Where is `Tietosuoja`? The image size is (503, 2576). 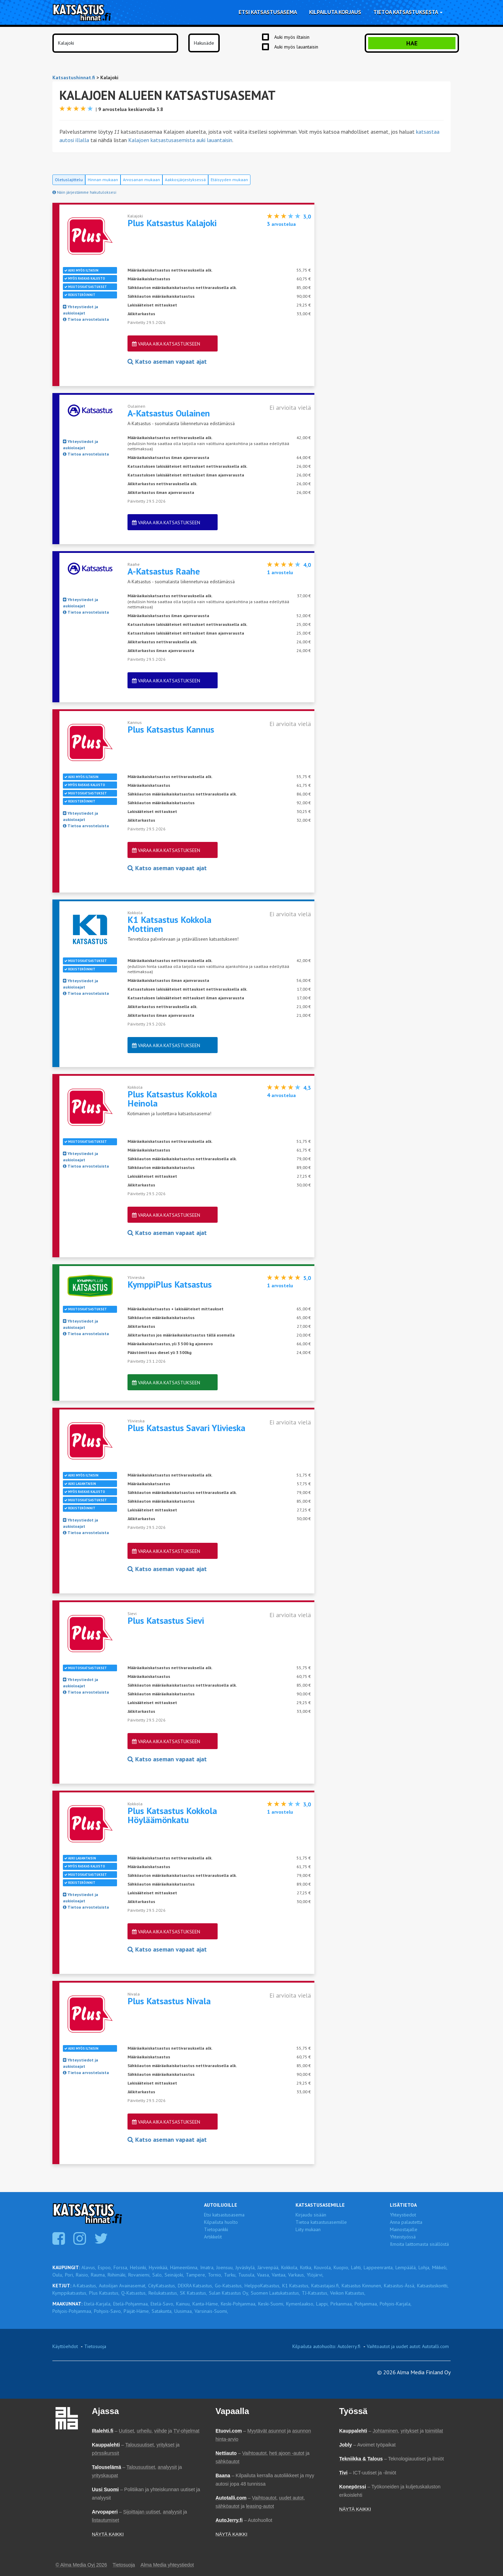 Tietosuoja is located at coordinates (95, 2346).